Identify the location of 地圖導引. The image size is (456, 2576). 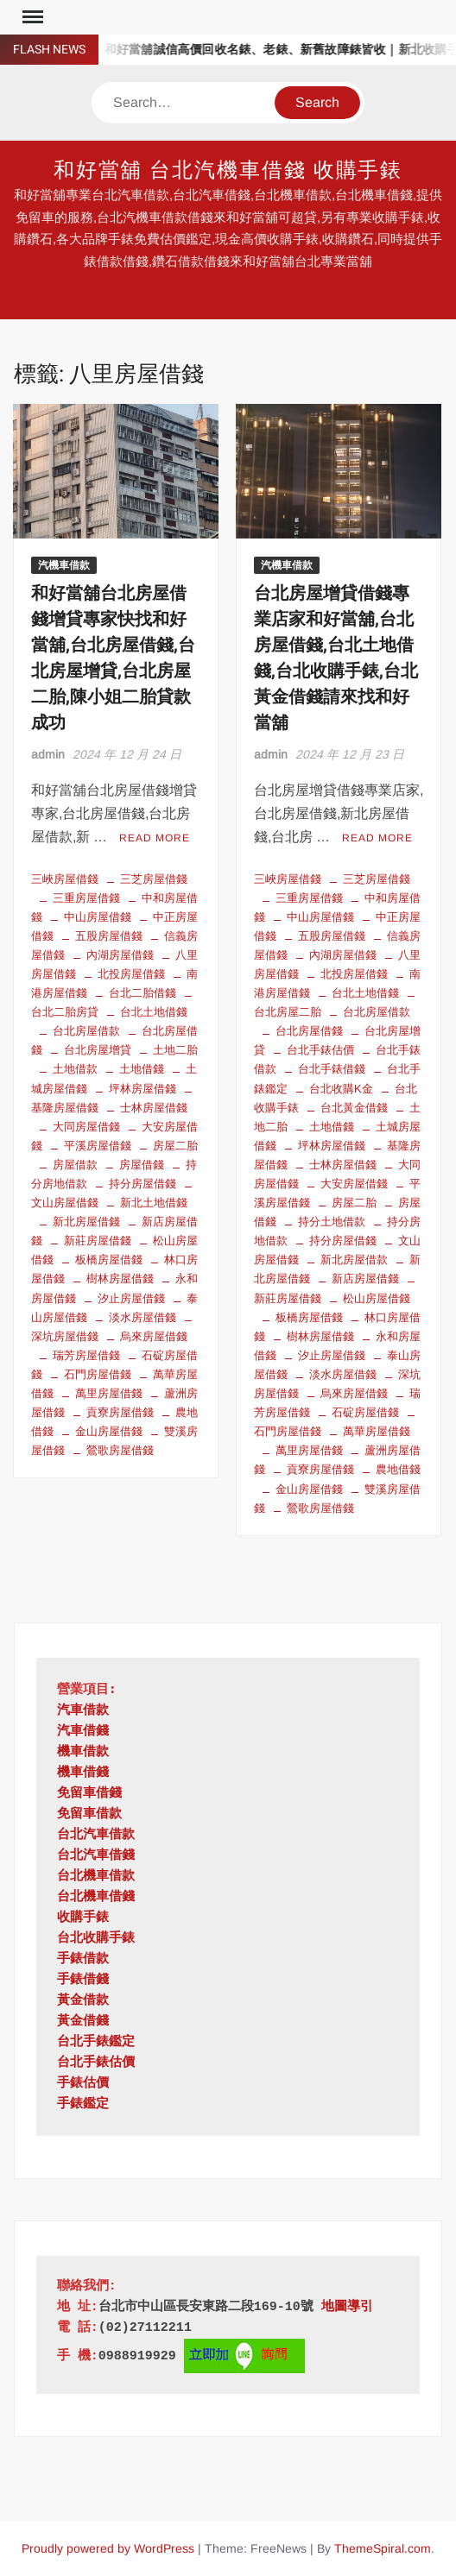
(347, 2307).